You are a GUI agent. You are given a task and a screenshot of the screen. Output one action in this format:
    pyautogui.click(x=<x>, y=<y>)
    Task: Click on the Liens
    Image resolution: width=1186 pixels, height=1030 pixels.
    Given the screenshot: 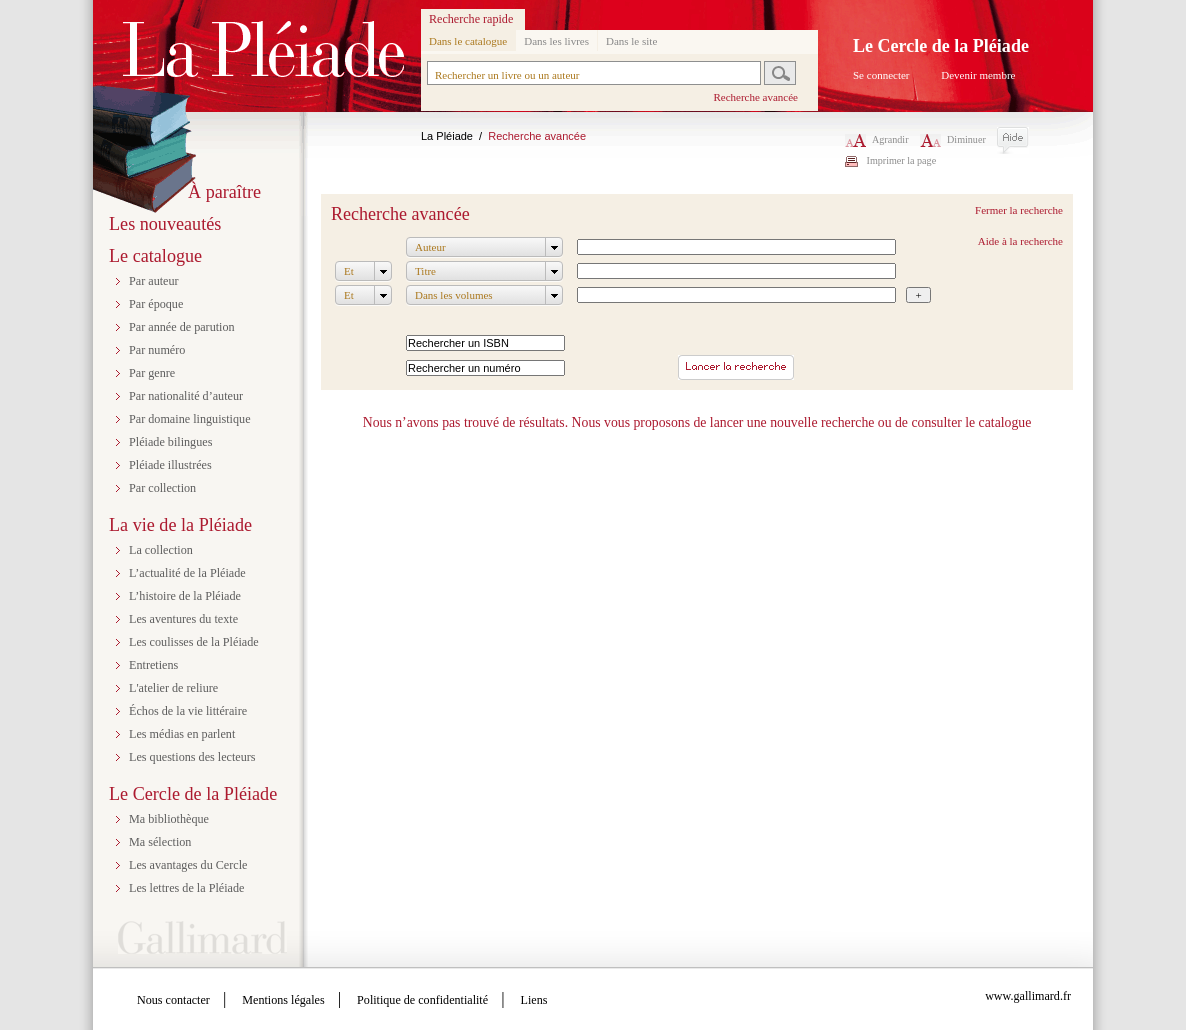 What is the action you would take?
    pyautogui.click(x=534, y=1000)
    